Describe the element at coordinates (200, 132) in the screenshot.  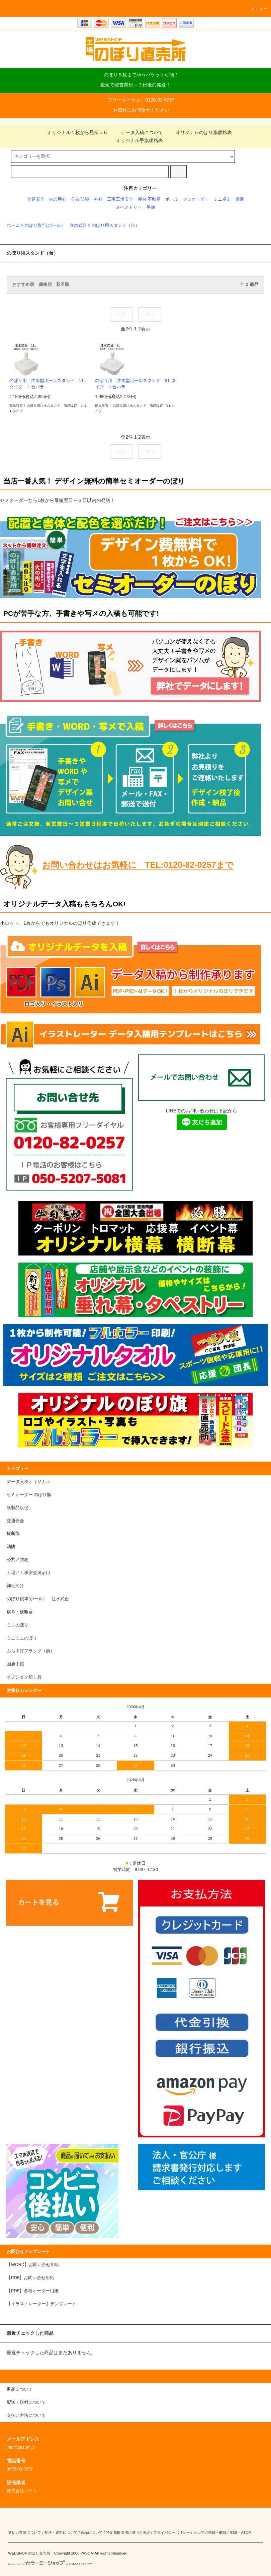
I see `オリジナルのぼり旗価格表` at that location.